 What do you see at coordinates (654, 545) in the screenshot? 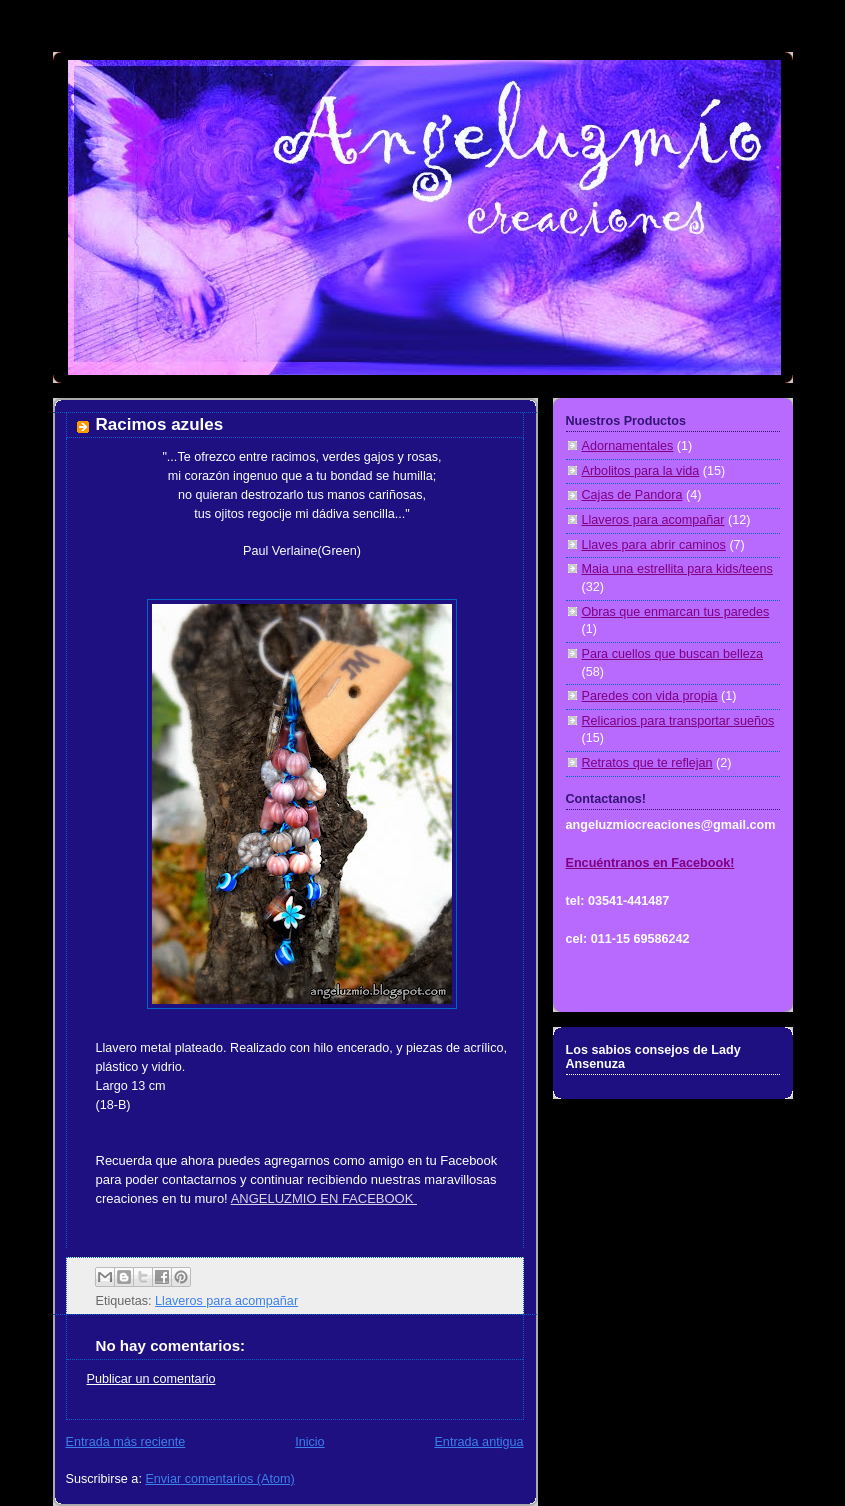
I see `Llaves para abrir caminos` at bounding box center [654, 545].